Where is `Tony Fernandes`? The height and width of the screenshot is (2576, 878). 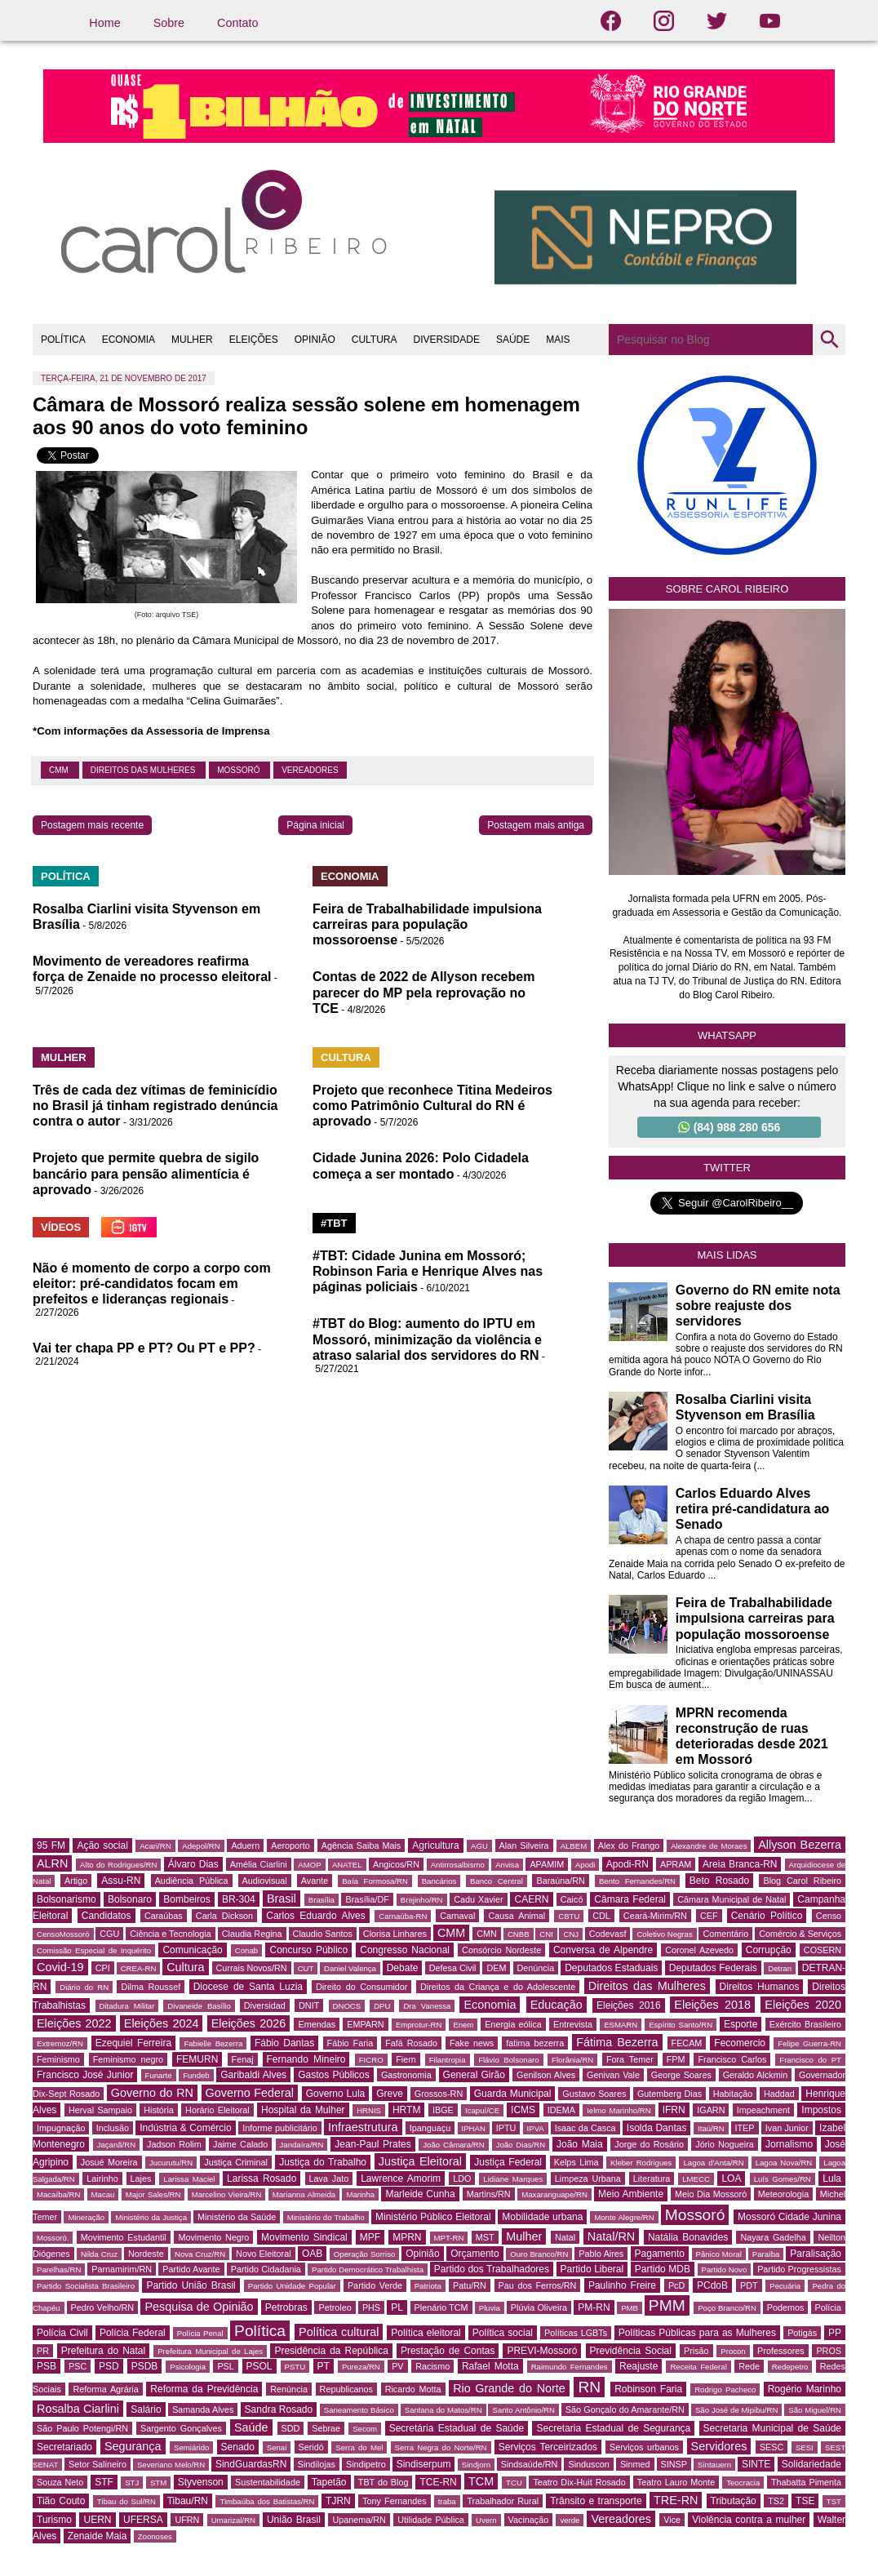
Tony Fernandes is located at coordinates (394, 2501).